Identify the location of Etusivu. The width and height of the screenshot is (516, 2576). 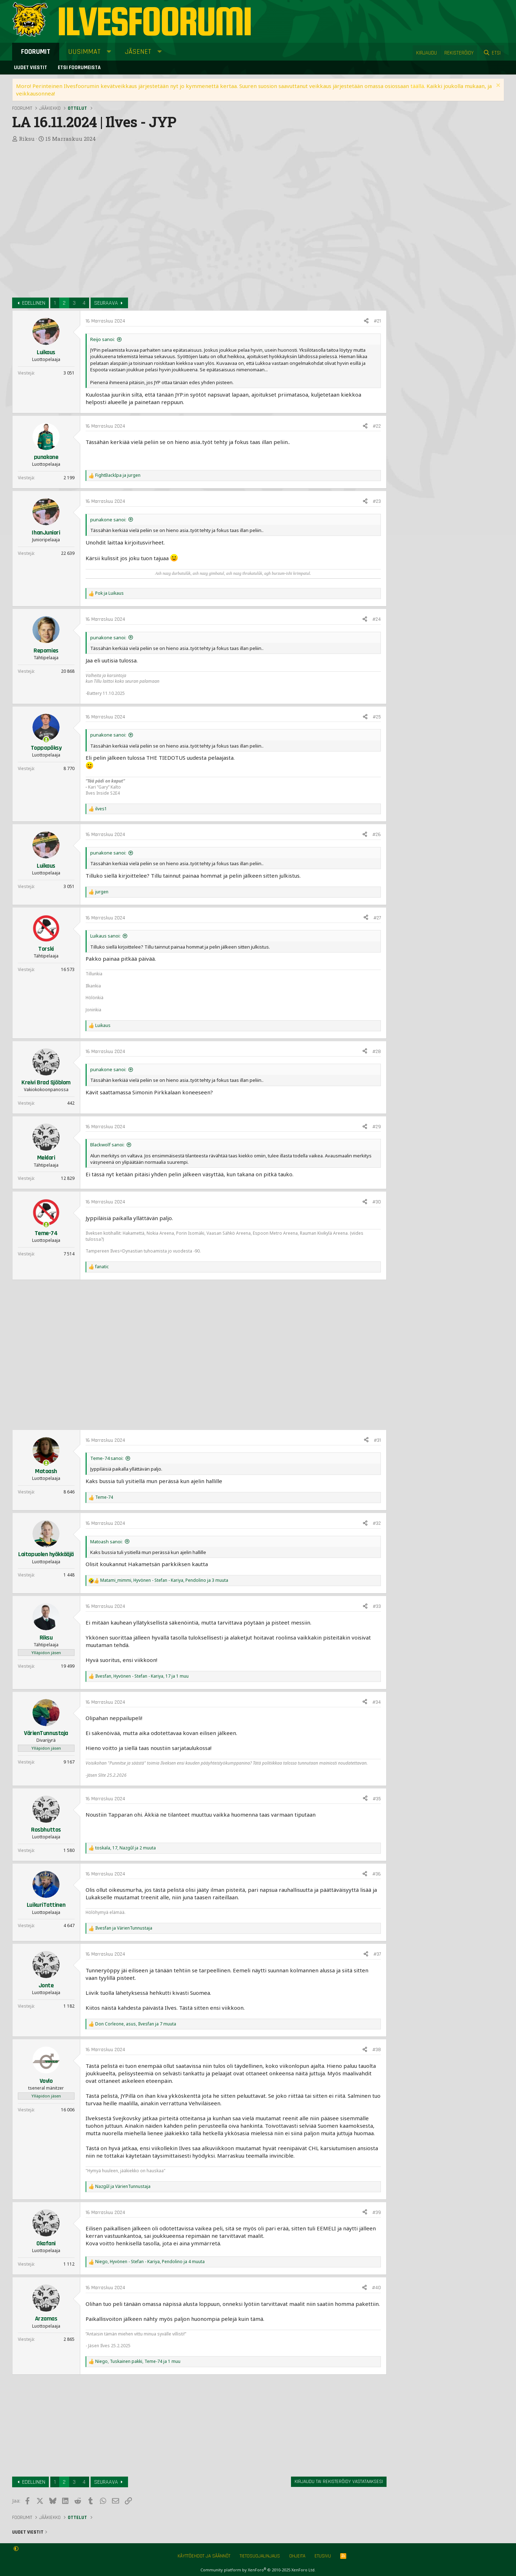
(323, 2556).